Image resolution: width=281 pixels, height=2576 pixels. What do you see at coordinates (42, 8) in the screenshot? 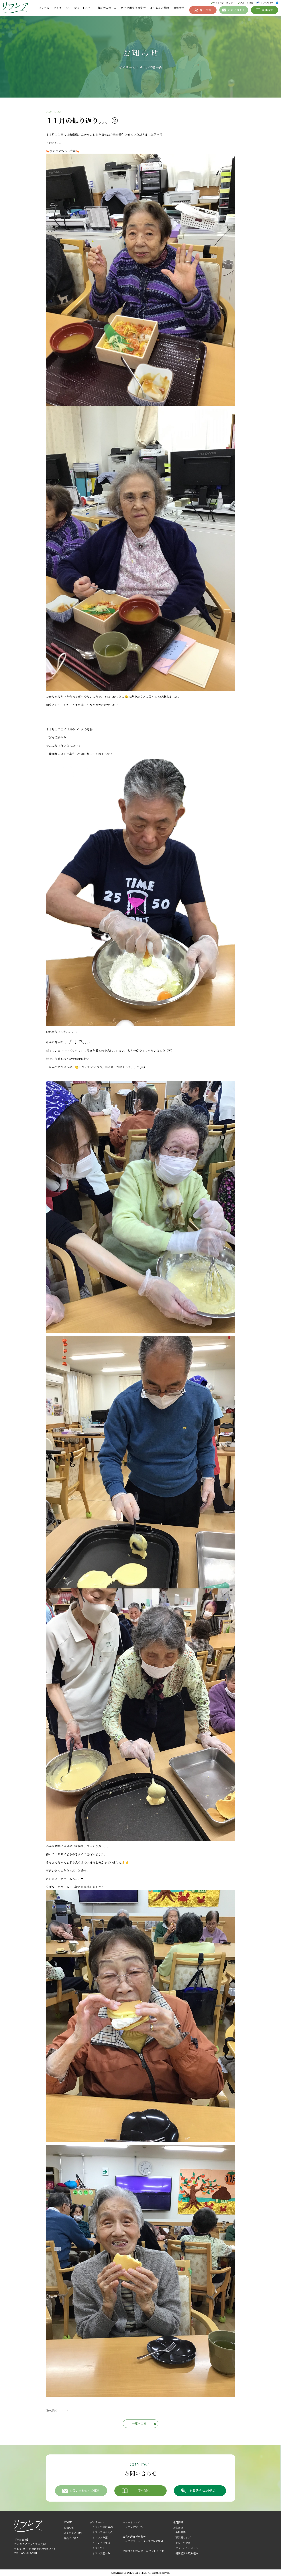
I see `トピックス` at bounding box center [42, 8].